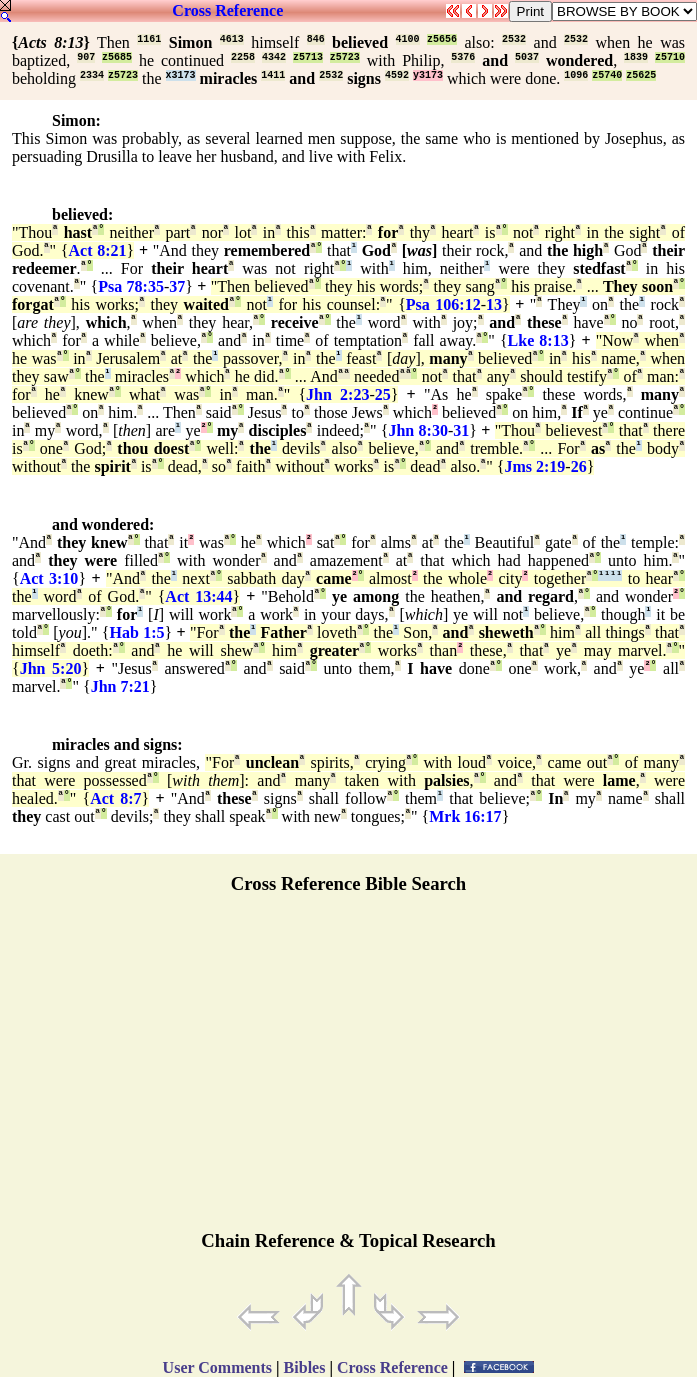 The width and height of the screenshot is (697, 1377). What do you see at coordinates (92, 75) in the screenshot?
I see `2334` at bounding box center [92, 75].